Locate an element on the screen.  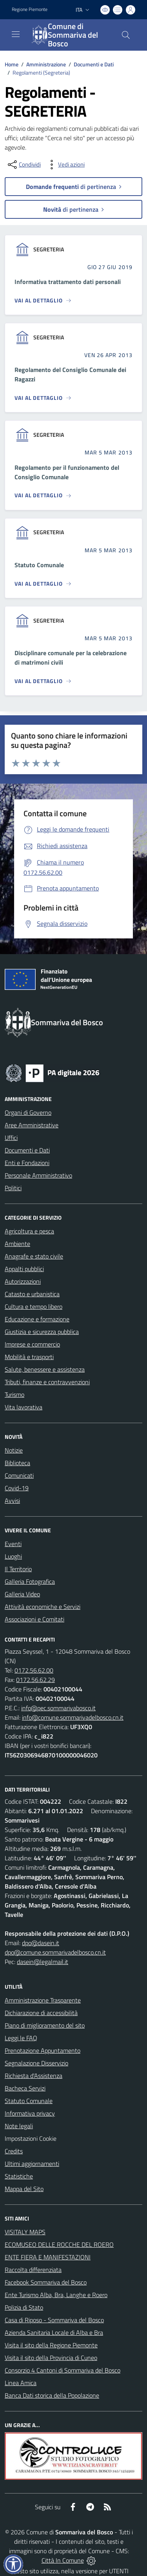
Agricoltura e pesca is located at coordinates (29, 1231).